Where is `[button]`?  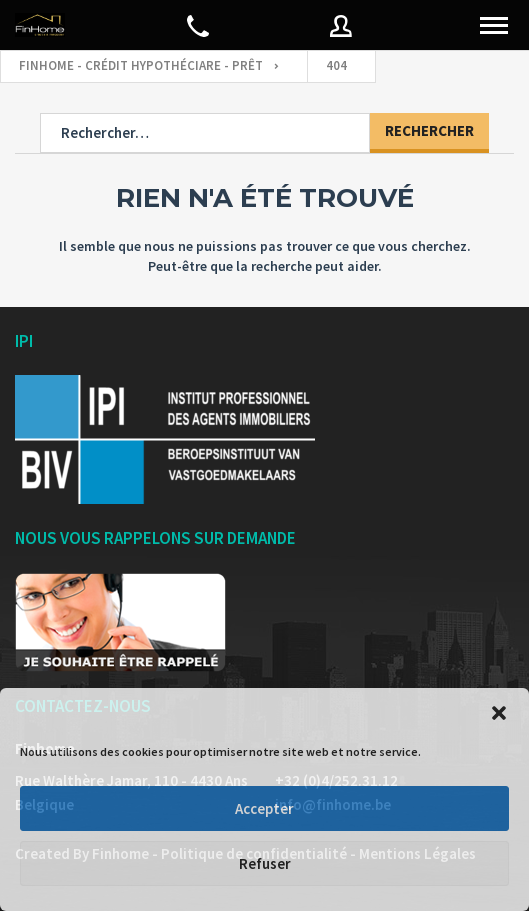
[button] is located at coordinates (499, 713).